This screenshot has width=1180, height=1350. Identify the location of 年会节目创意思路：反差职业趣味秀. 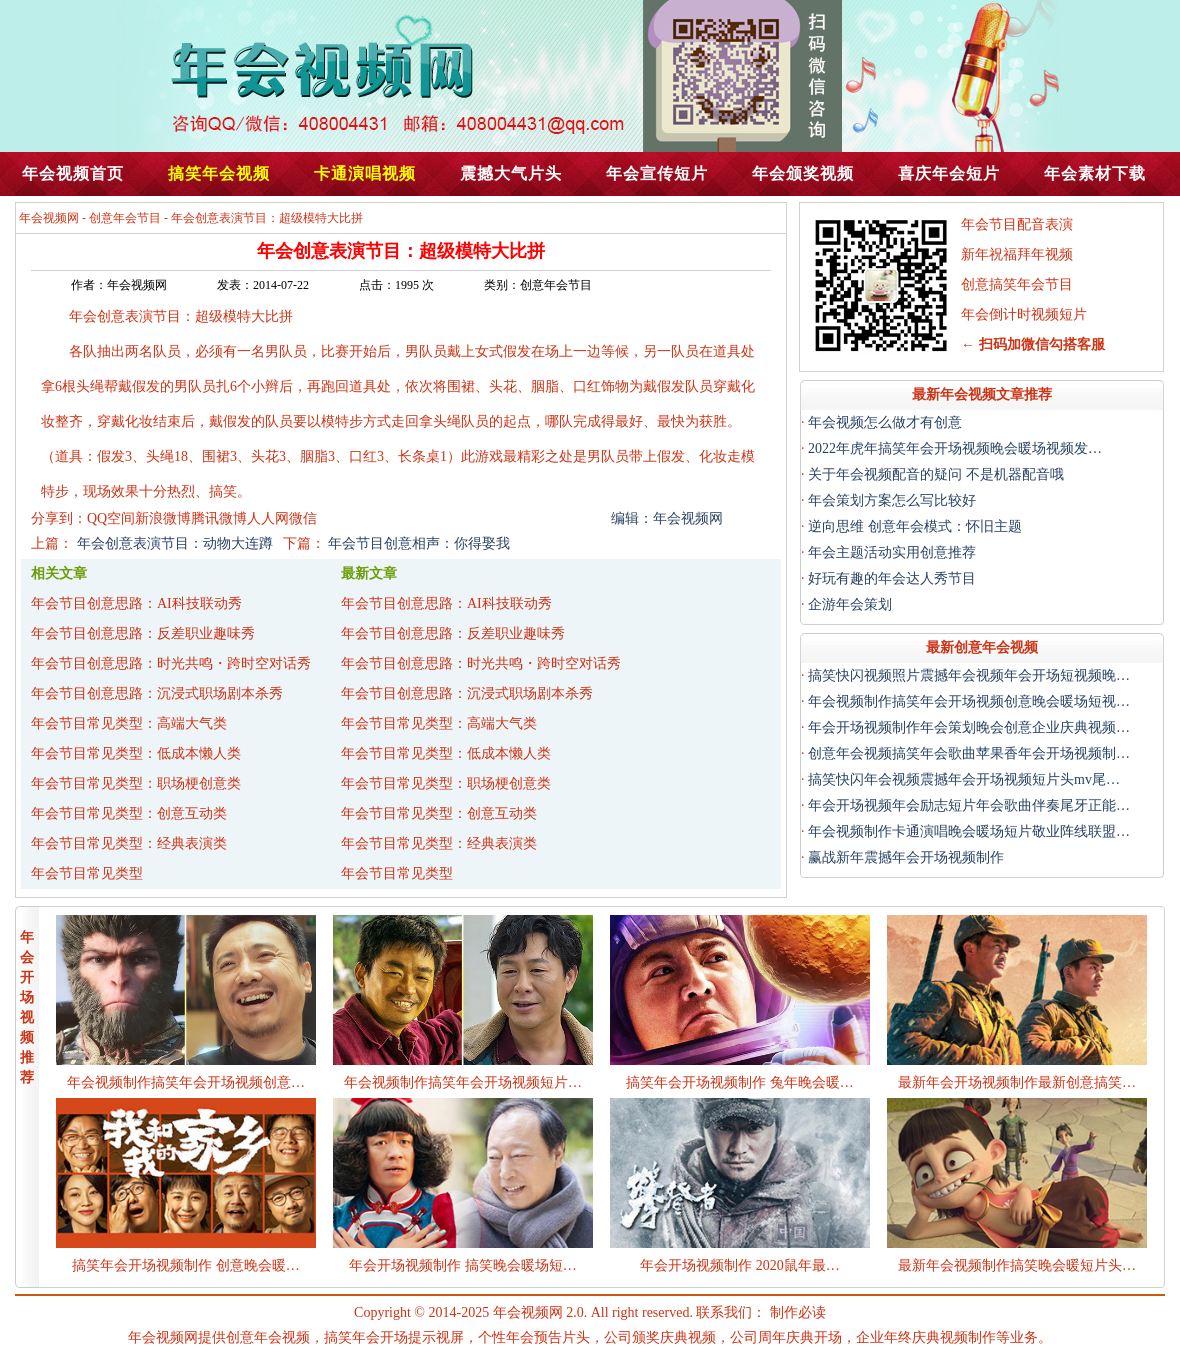
(143, 633).